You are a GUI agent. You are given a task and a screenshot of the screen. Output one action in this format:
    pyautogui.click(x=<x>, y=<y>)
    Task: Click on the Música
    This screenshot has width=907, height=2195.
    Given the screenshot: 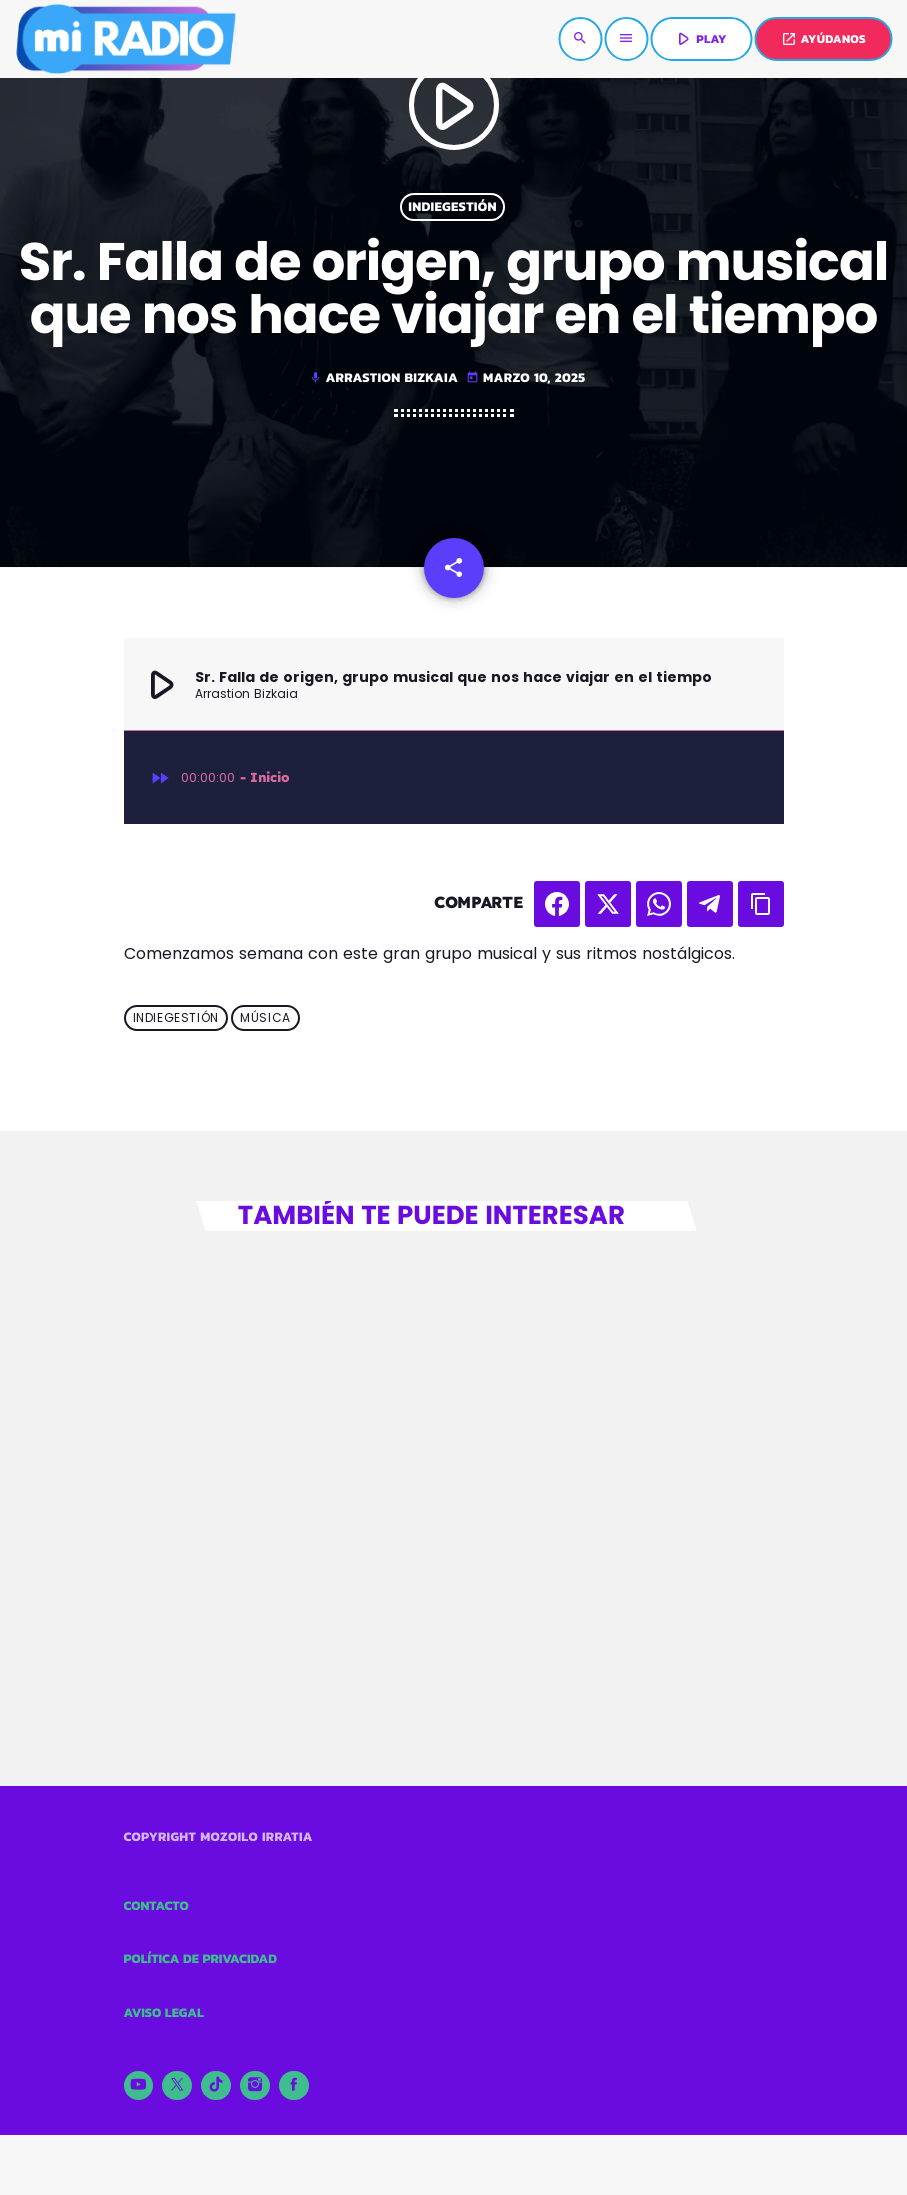 What is the action you would take?
    pyautogui.click(x=265, y=1017)
    